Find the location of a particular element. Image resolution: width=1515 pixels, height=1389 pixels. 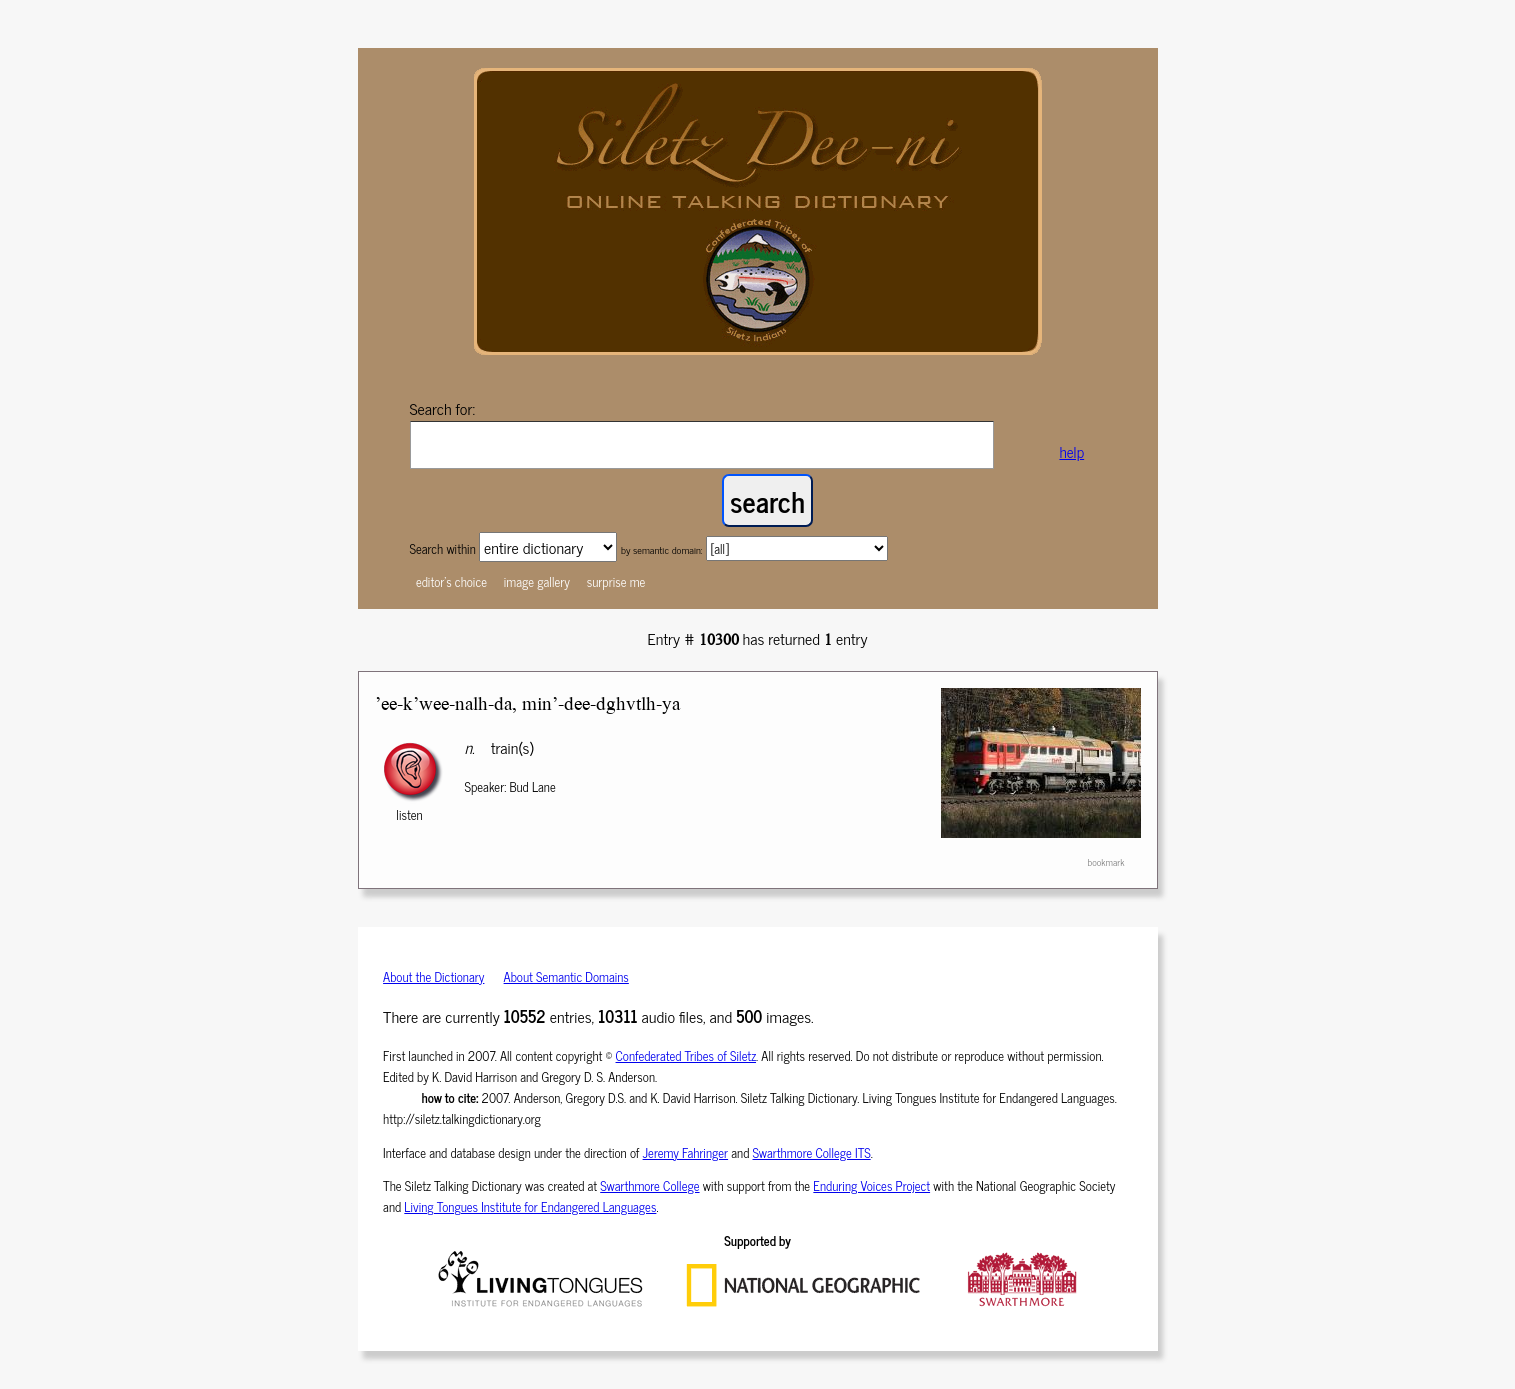

help is located at coordinates (1071, 451).